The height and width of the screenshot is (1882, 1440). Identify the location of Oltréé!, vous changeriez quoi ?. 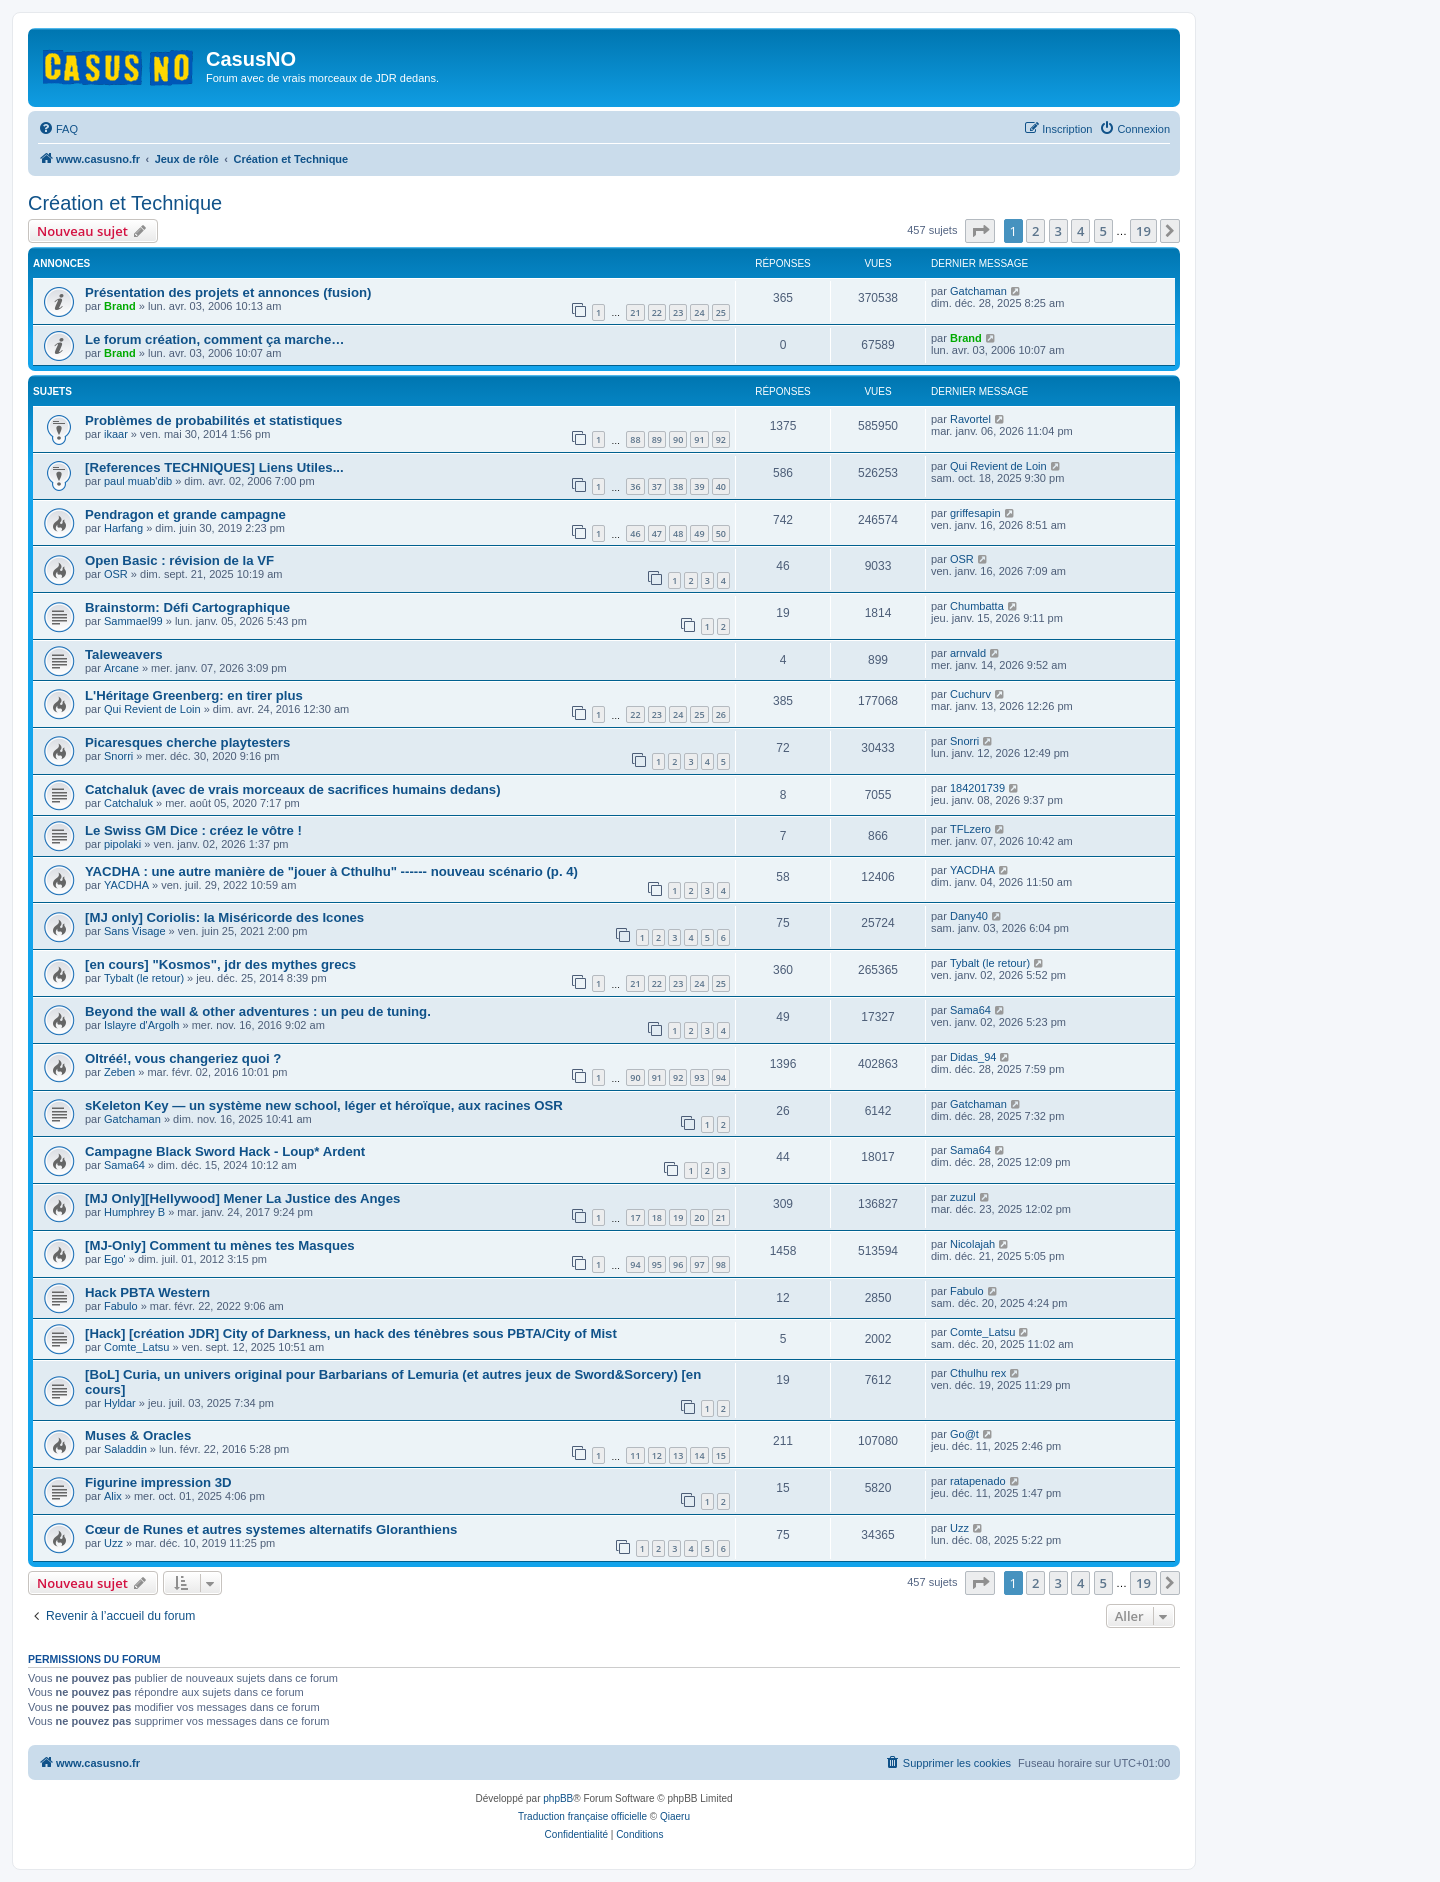
(183, 1058).